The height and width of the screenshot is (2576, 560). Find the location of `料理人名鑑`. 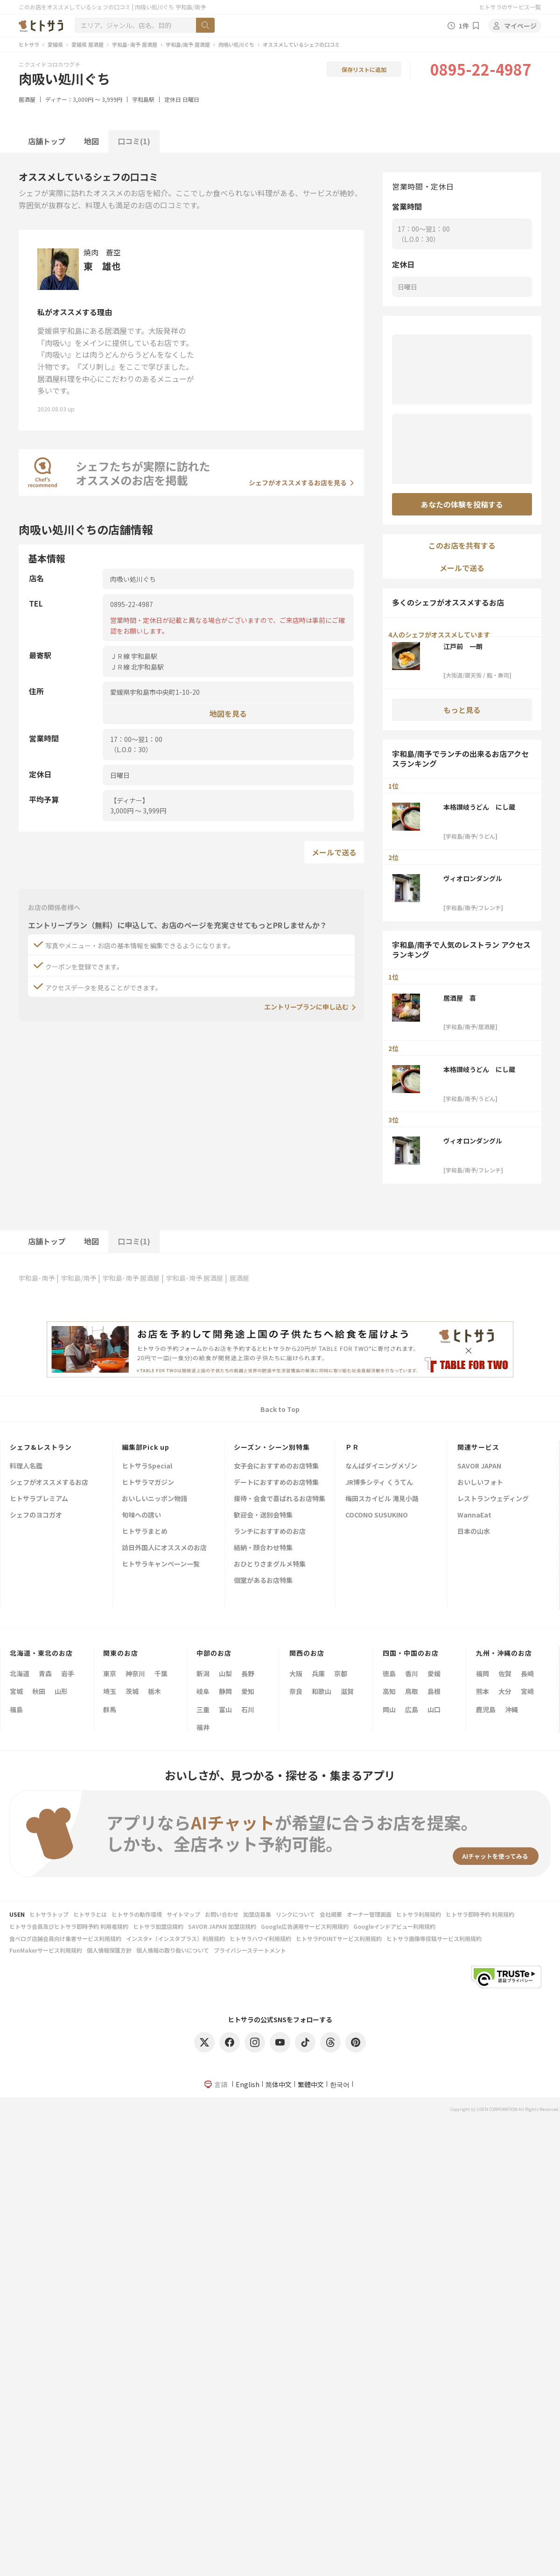

料理人名鑑 is located at coordinates (26, 1466).